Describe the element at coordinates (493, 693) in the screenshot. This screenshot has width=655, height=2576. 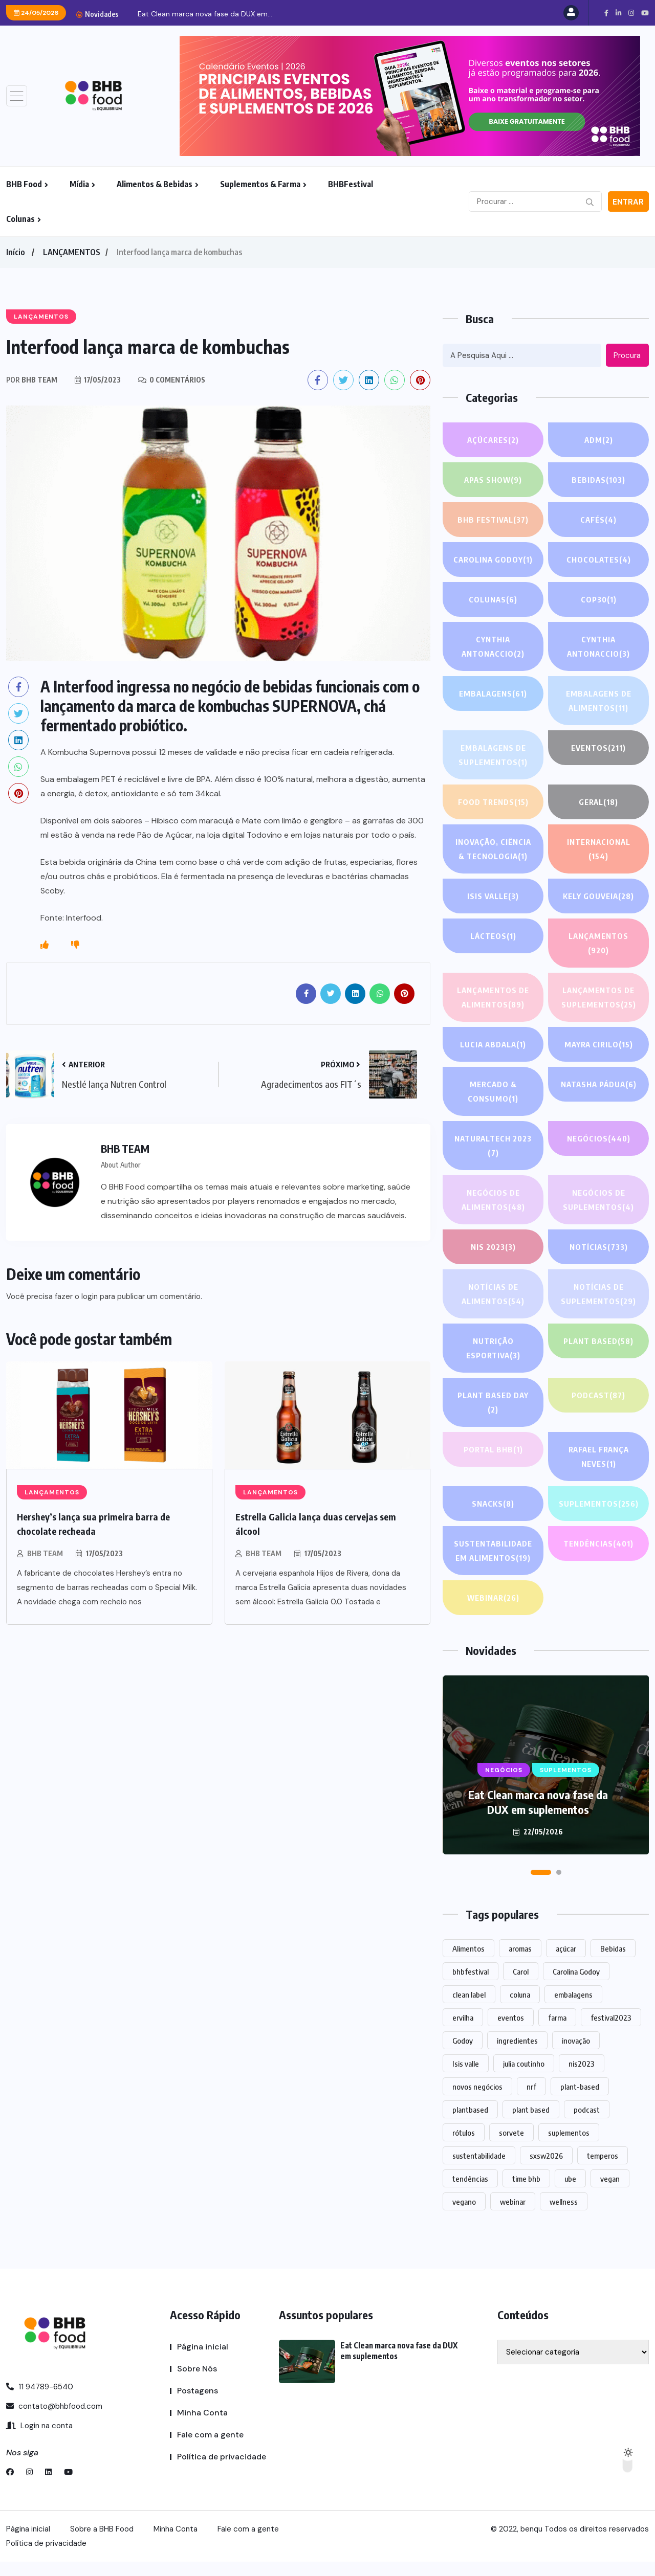
I see `EMBALAGENS` at that location.